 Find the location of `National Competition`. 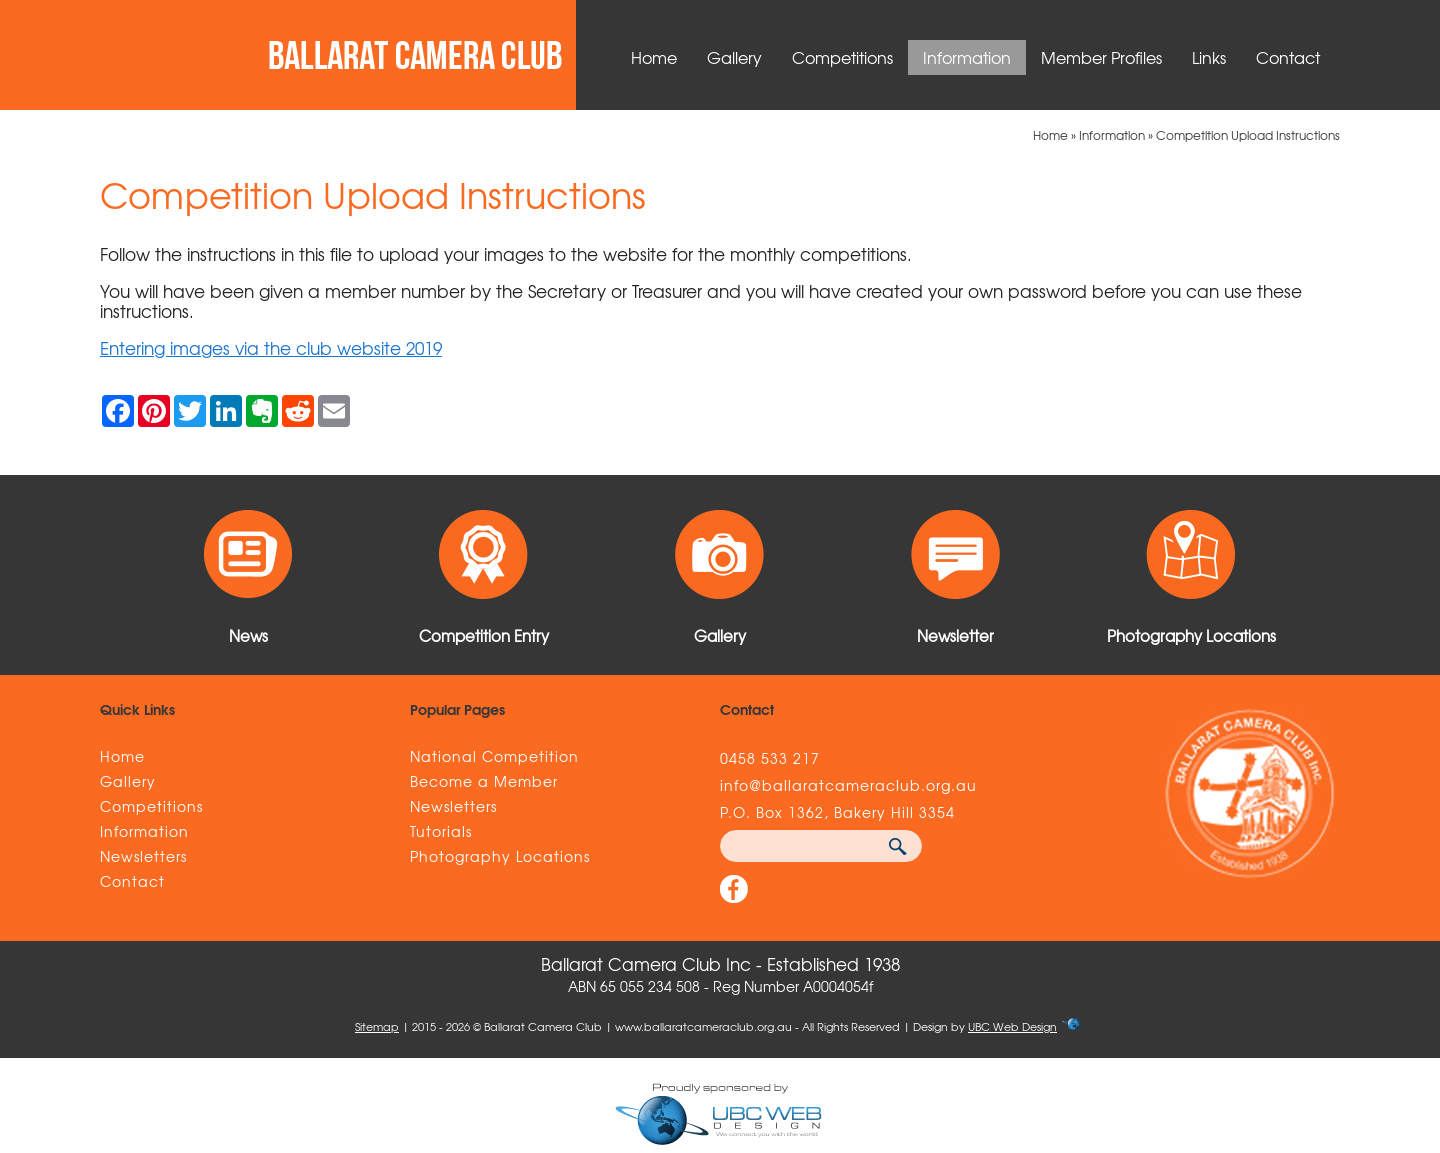

National Competition is located at coordinates (494, 756).